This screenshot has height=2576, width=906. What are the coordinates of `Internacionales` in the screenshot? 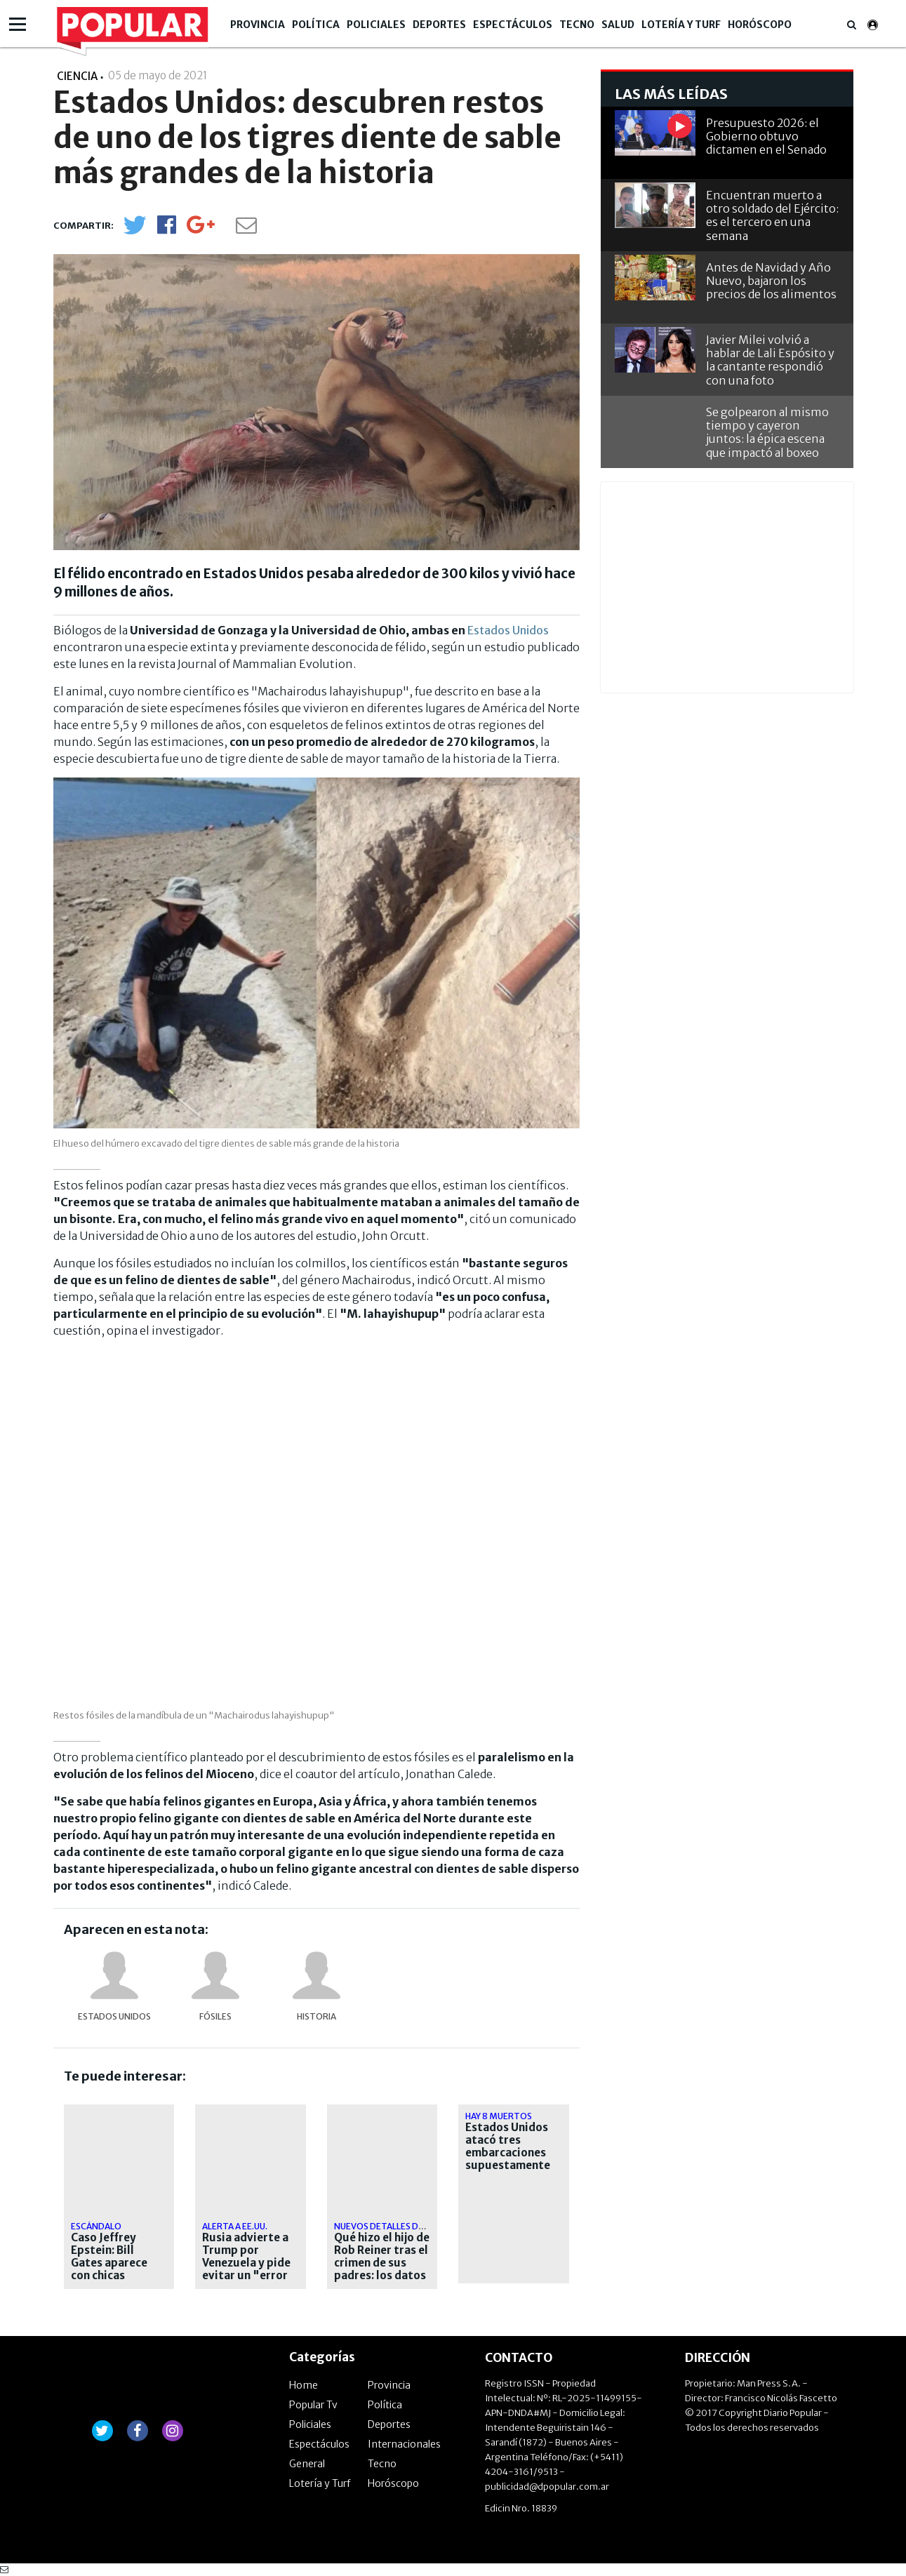 It's located at (404, 2444).